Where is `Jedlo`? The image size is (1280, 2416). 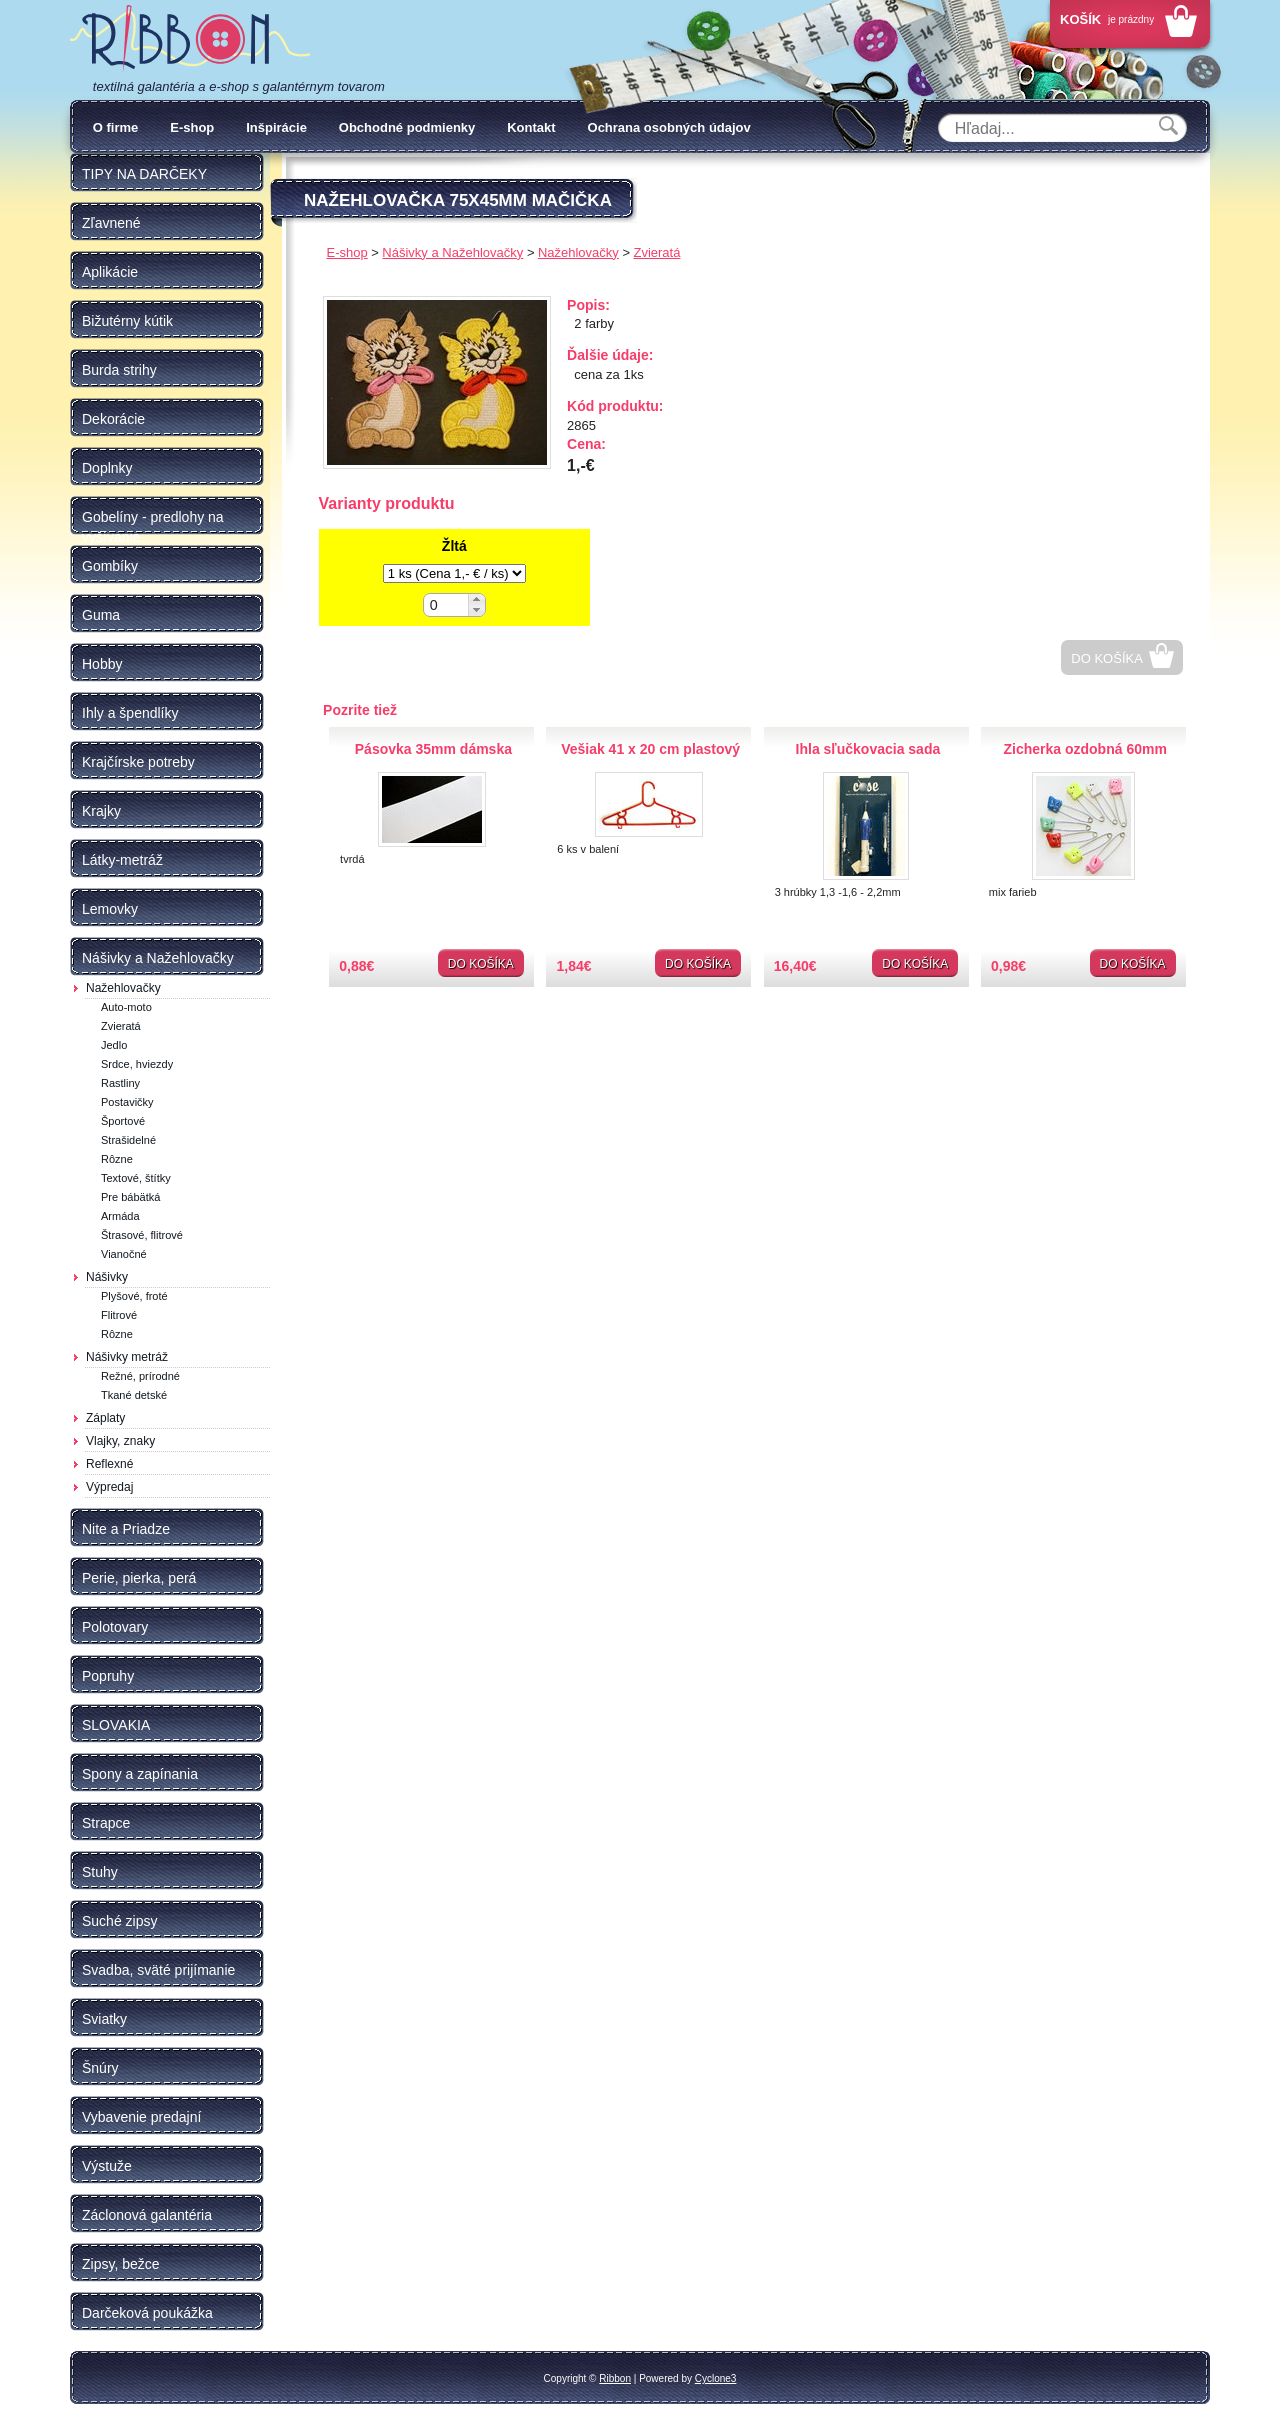 Jedlo is located at coordinates (114, 1045).